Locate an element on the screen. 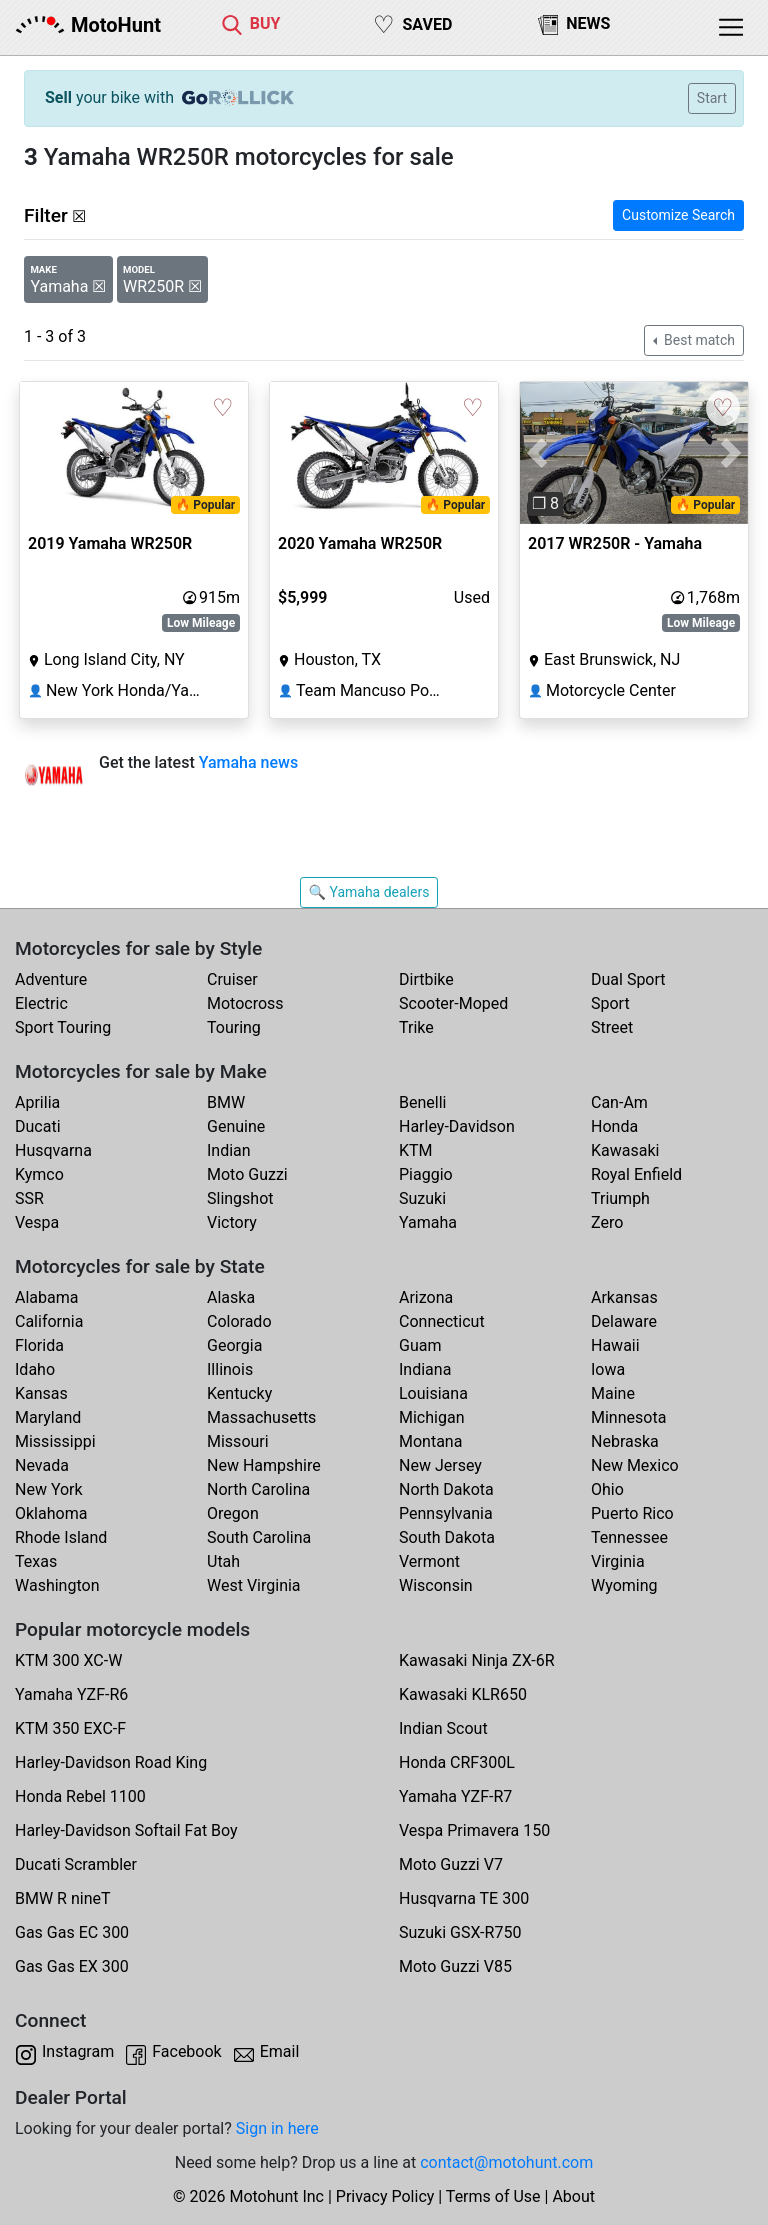  Alaska is located at coordinates (231, 1297).